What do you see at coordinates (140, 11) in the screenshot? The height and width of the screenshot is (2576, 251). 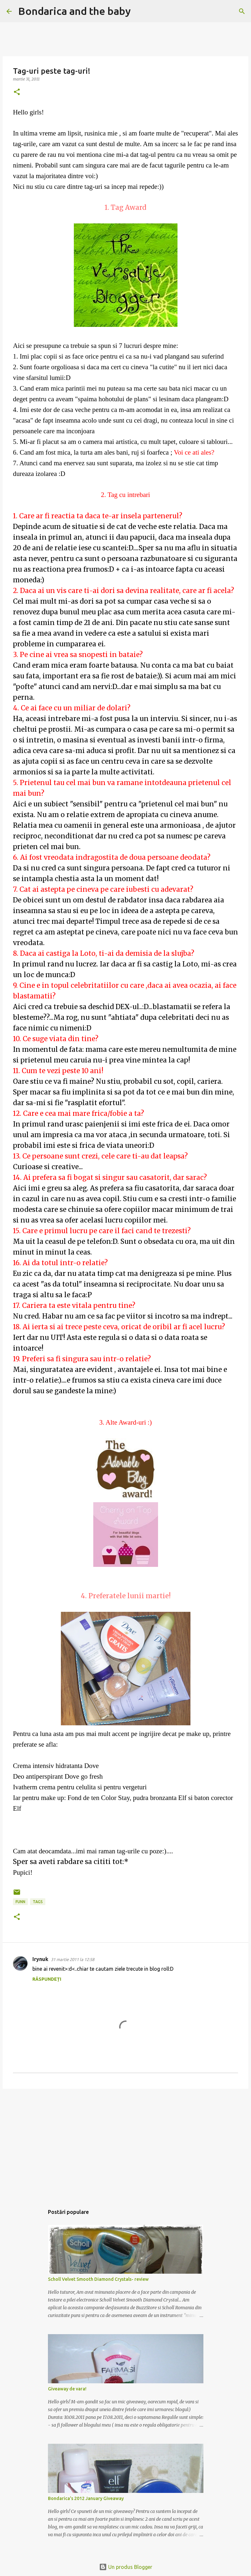 I see `[Căutare]` at bounding box center [140, 11].